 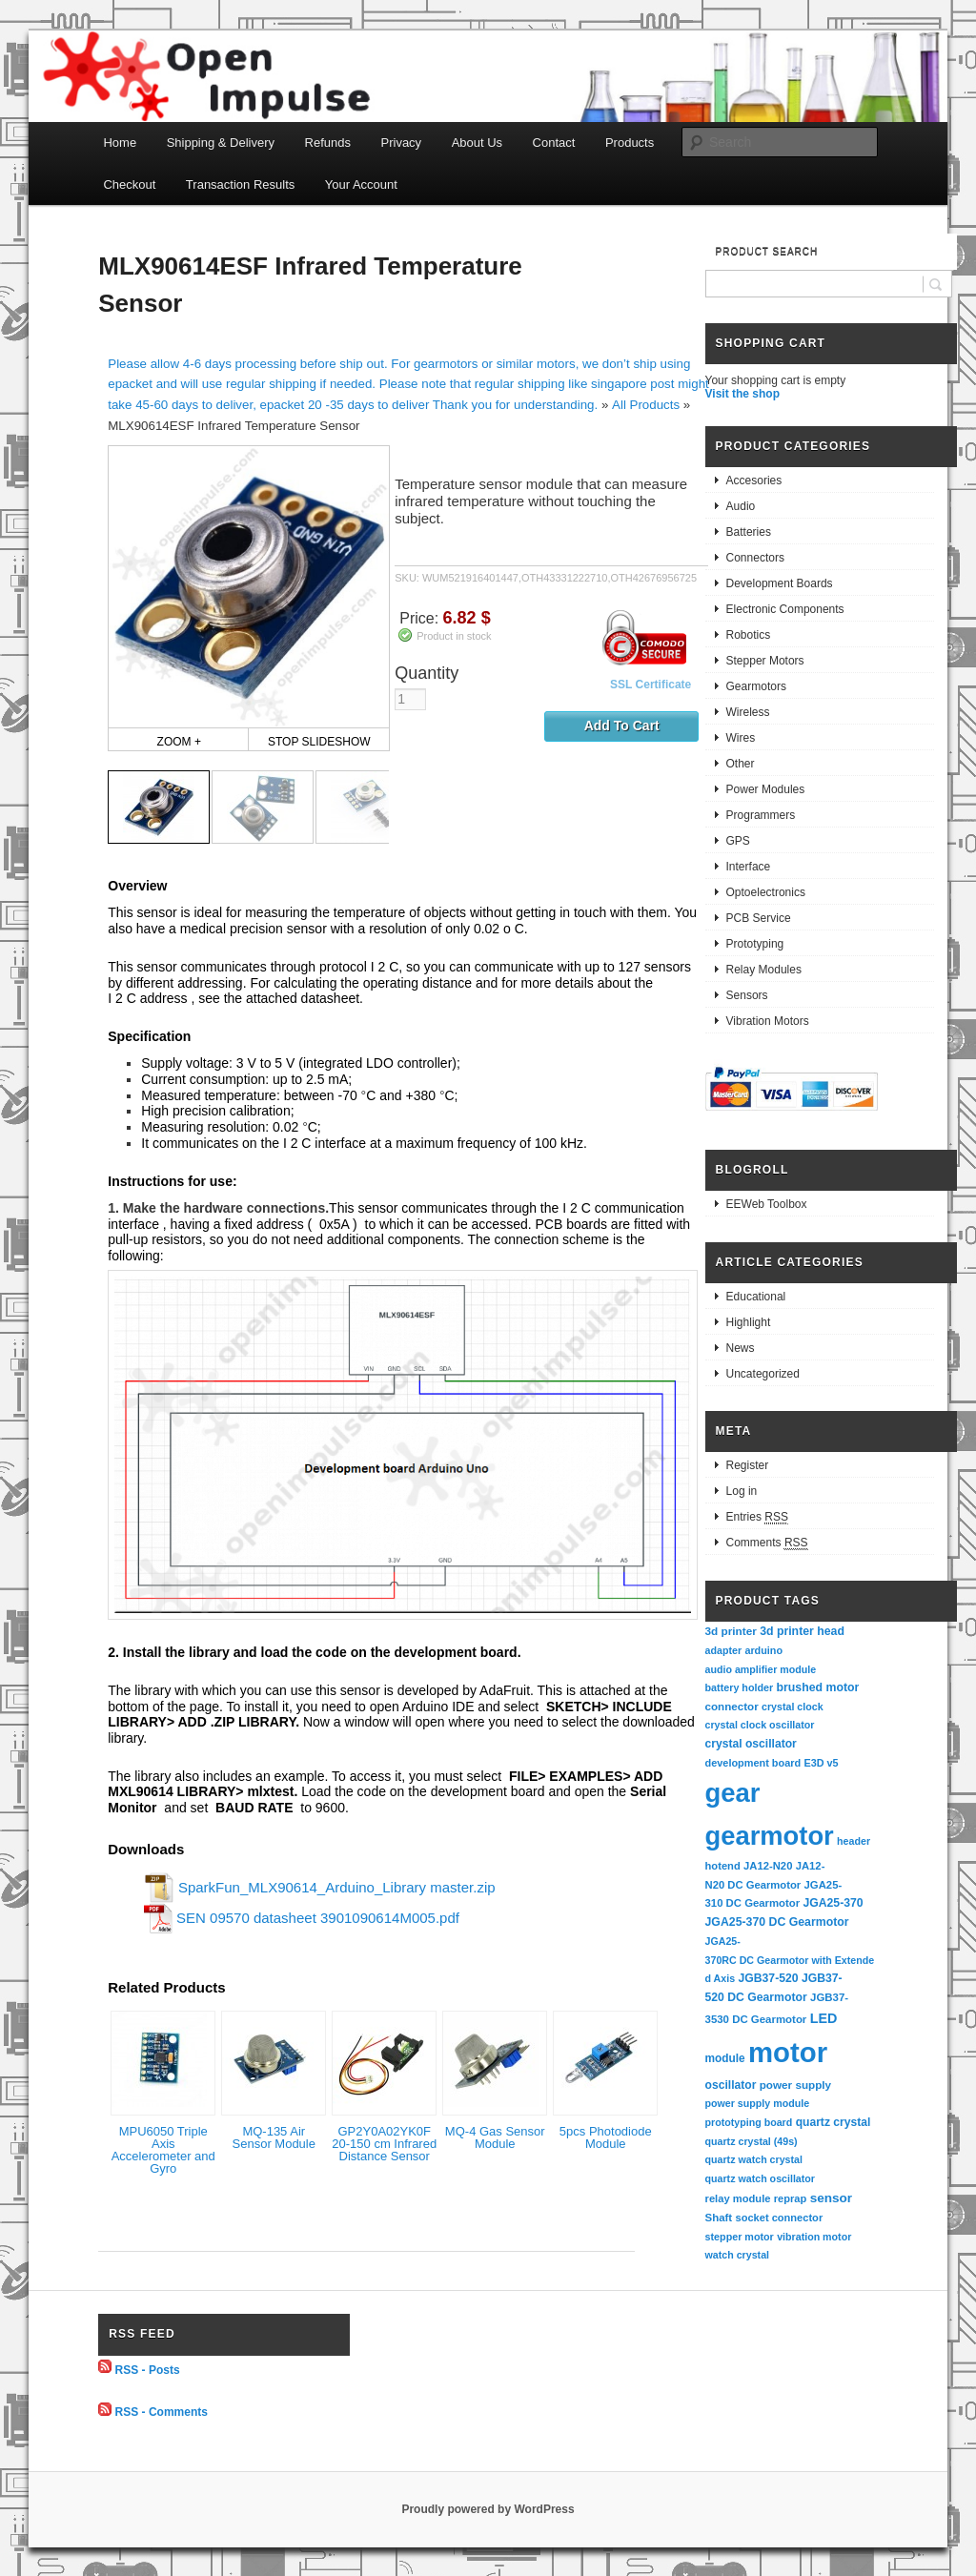 I want to click on Relay Modules, so click(x=764, y=969).